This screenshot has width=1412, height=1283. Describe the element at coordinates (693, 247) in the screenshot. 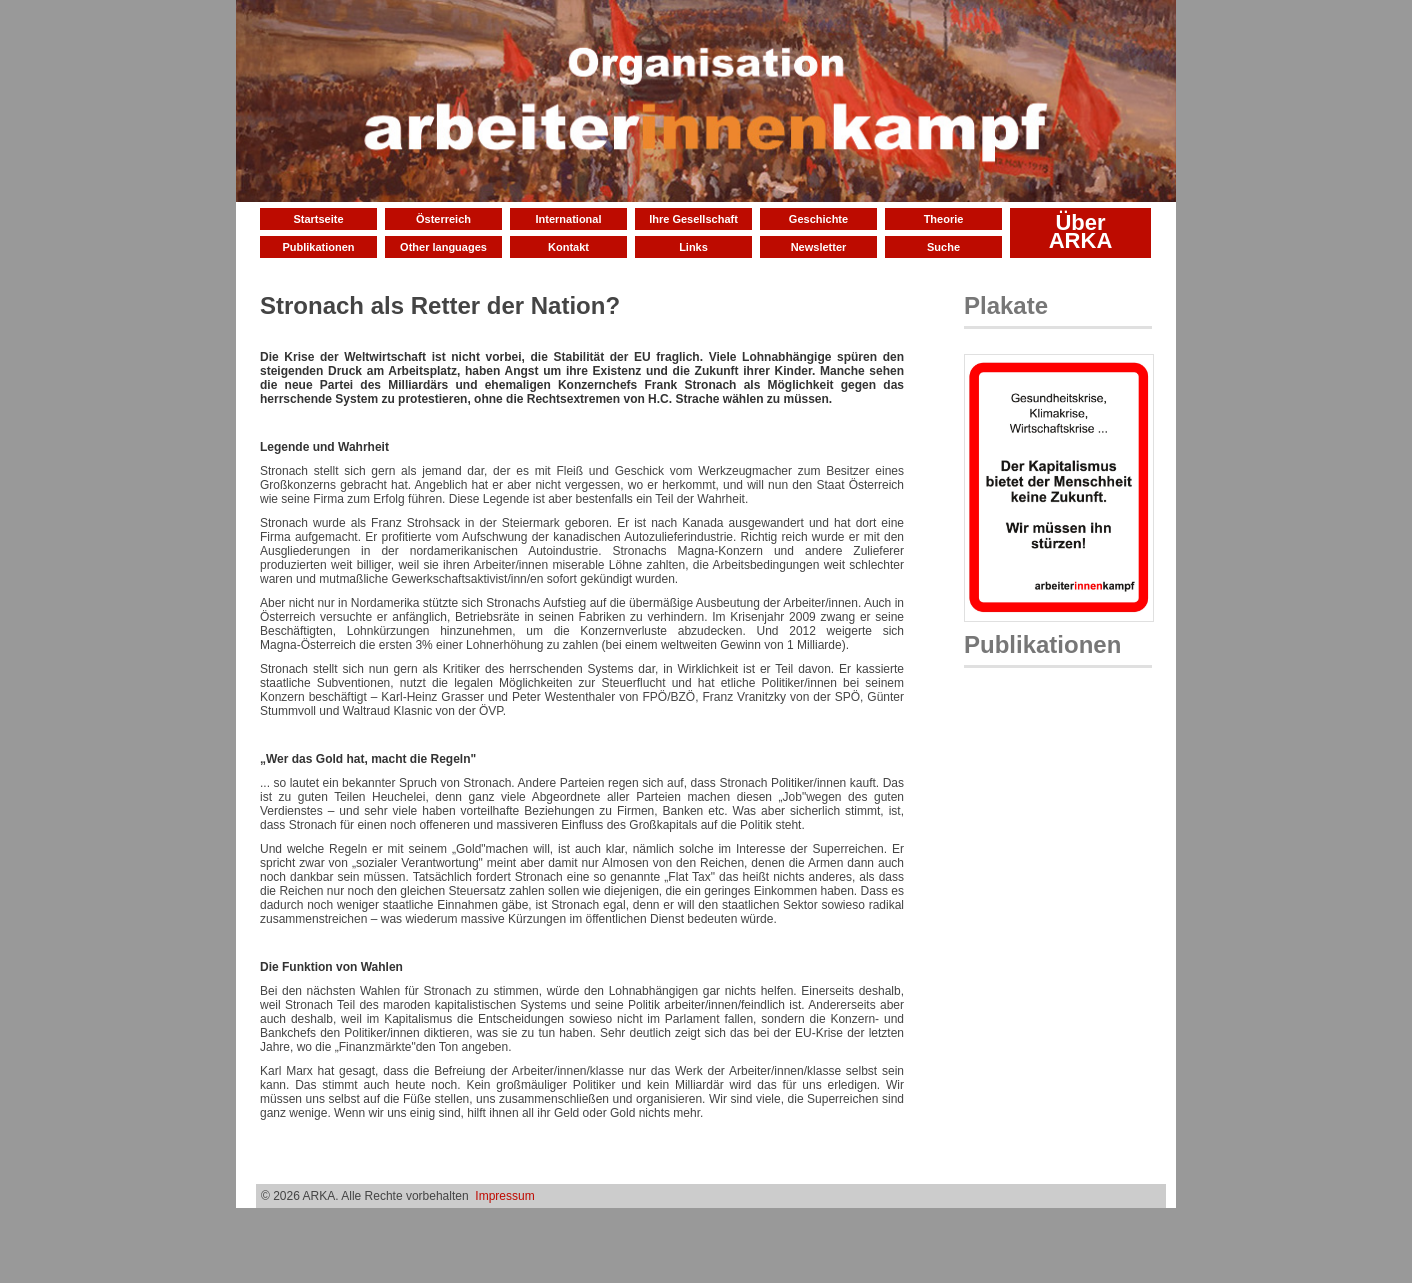

I see `Links` at that location.